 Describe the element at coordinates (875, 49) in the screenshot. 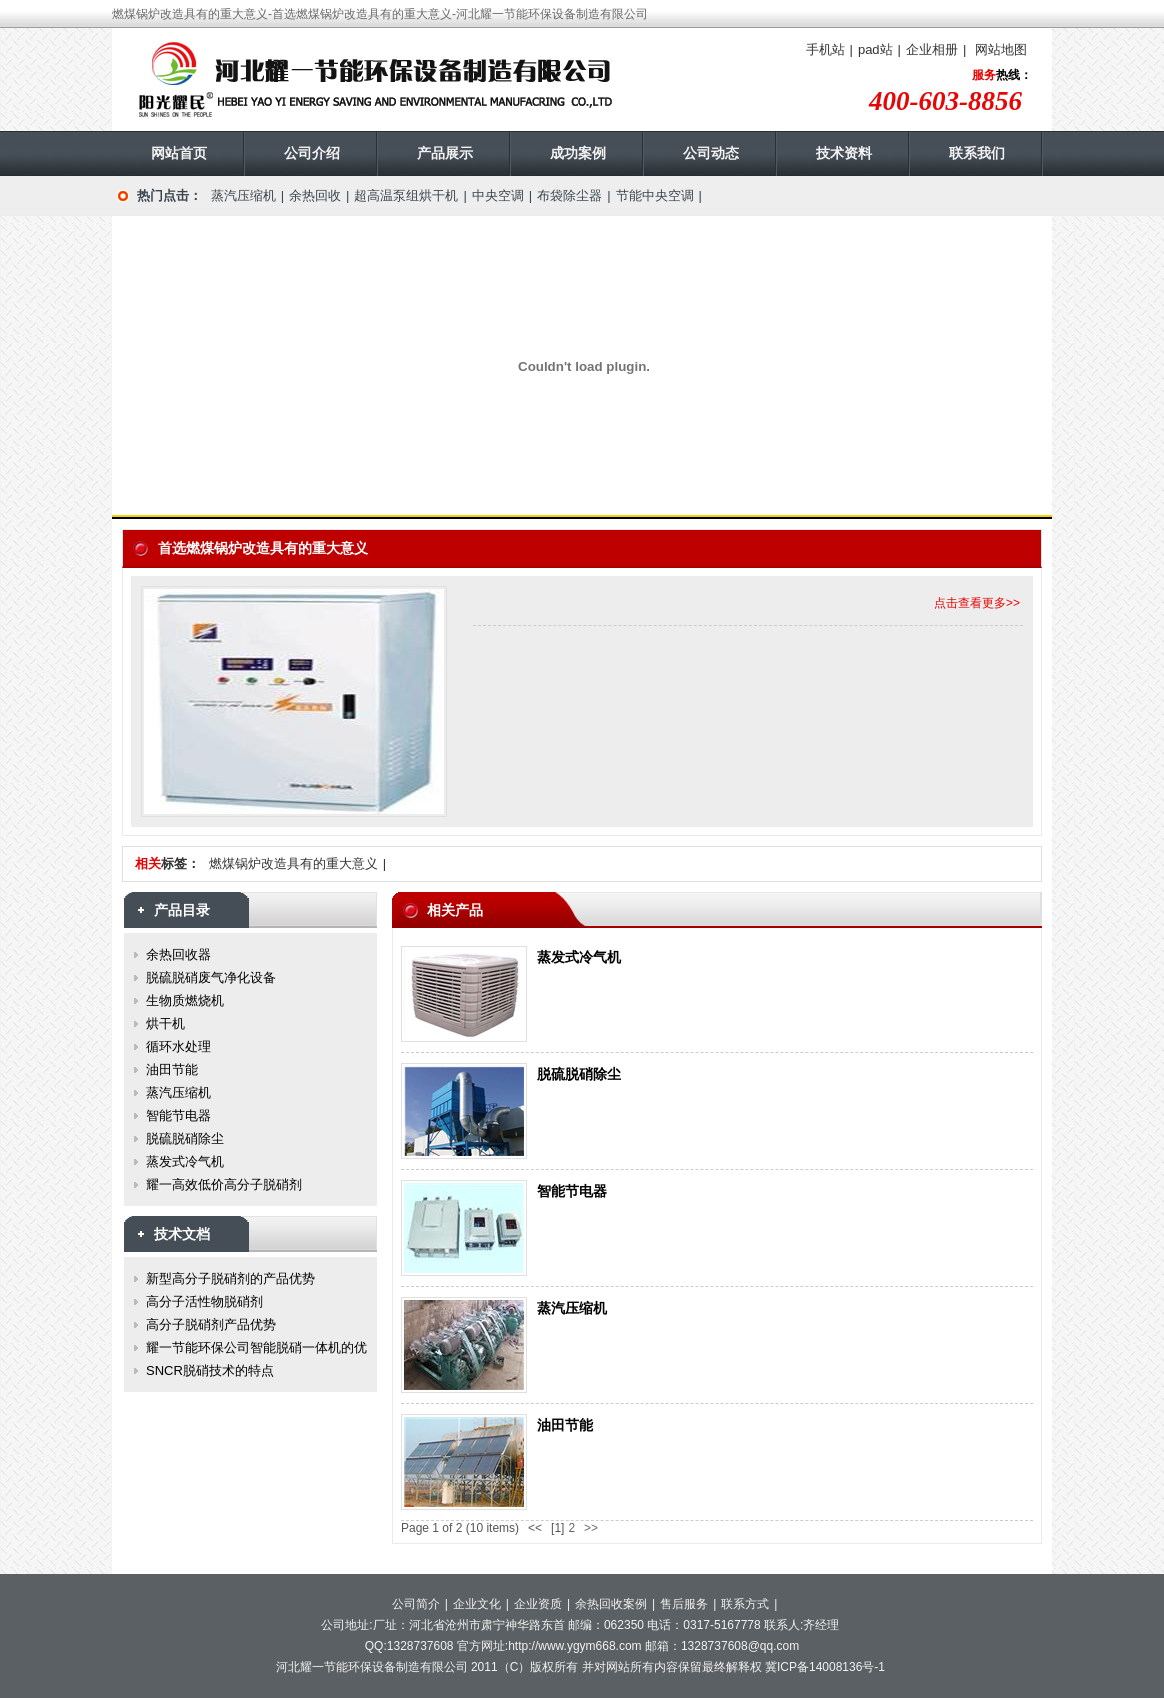

I see `pad站` at that location.